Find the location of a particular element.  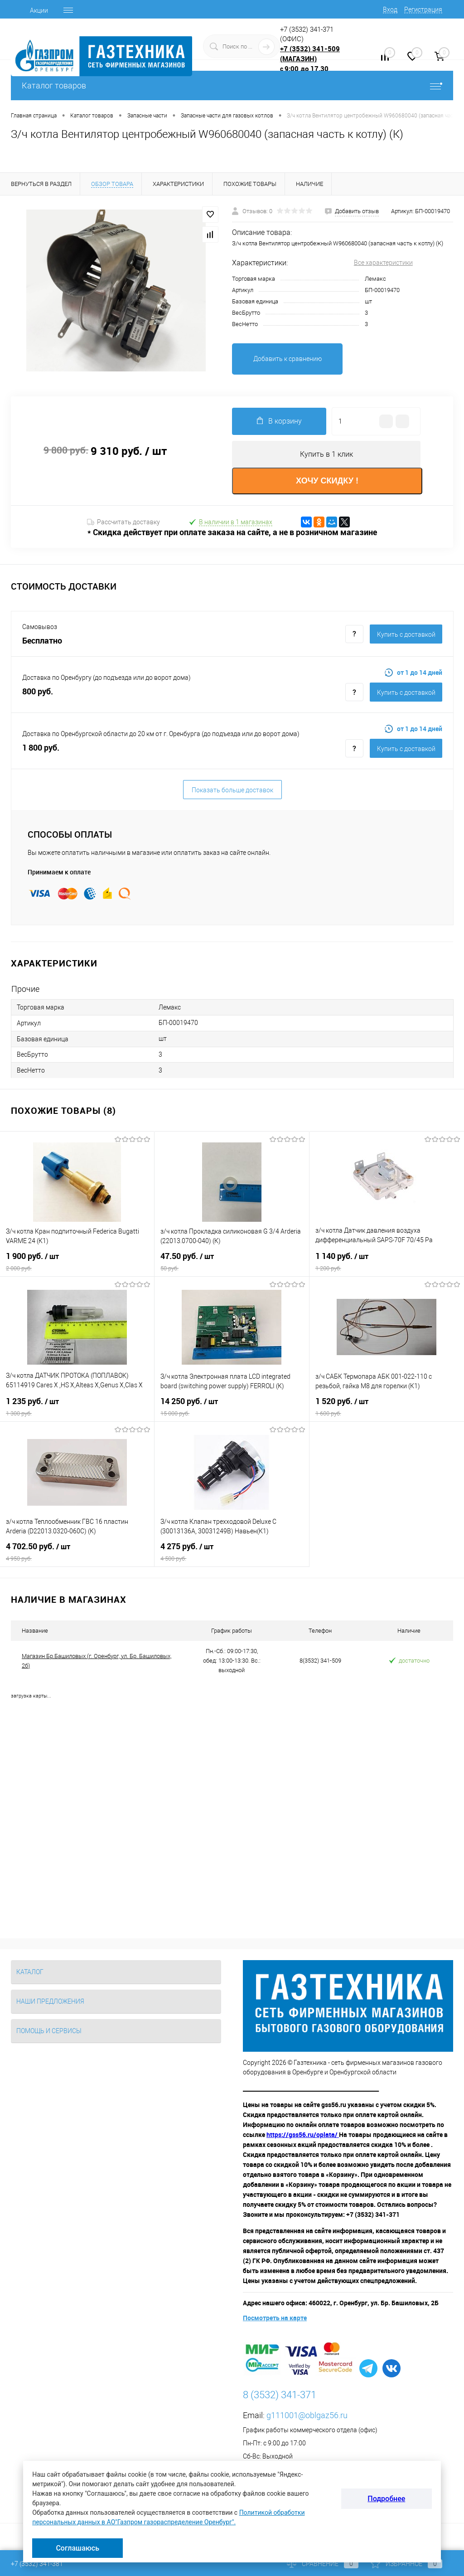

Добавить к сравнению is located at coordinates (287, 358).